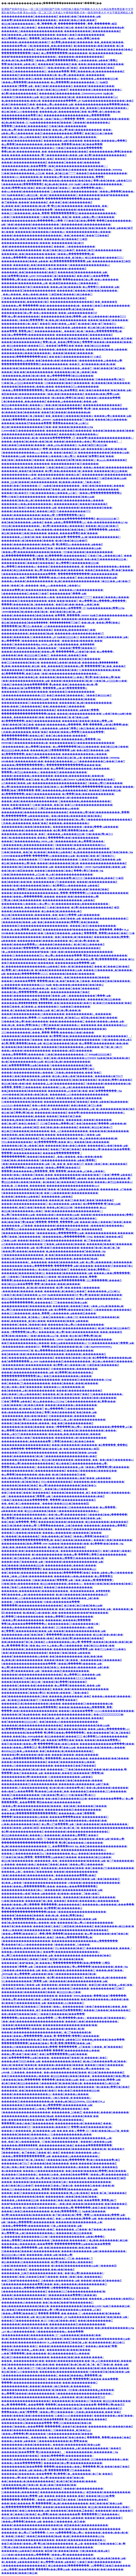 The width and height of the screenshot is (136, 2576). What do you see at coordinates (74, 191) in the screenshot?
I see `91������һ����������` at bounding box center [74, 191].